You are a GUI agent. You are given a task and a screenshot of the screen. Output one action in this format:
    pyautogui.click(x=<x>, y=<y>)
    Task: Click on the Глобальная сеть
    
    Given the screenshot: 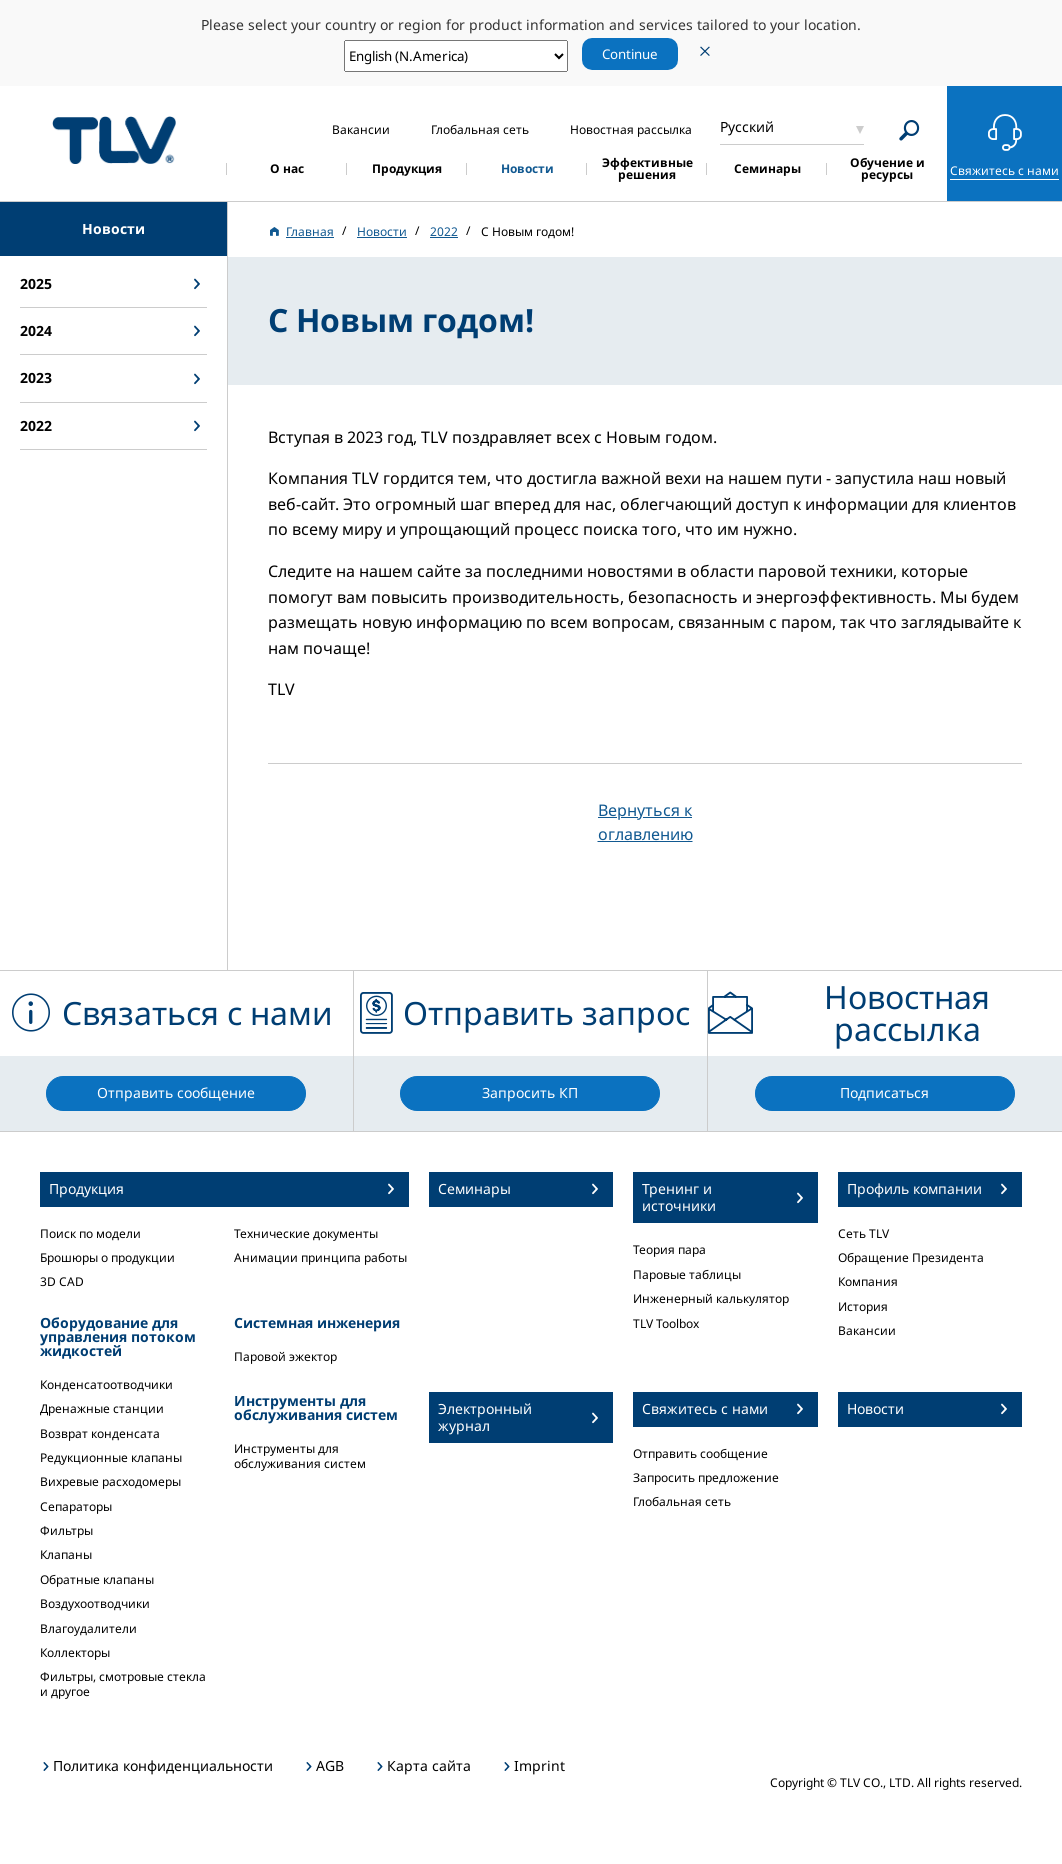 What is the action you would take?
    pyautogui.click(x=682, y=1501)
    